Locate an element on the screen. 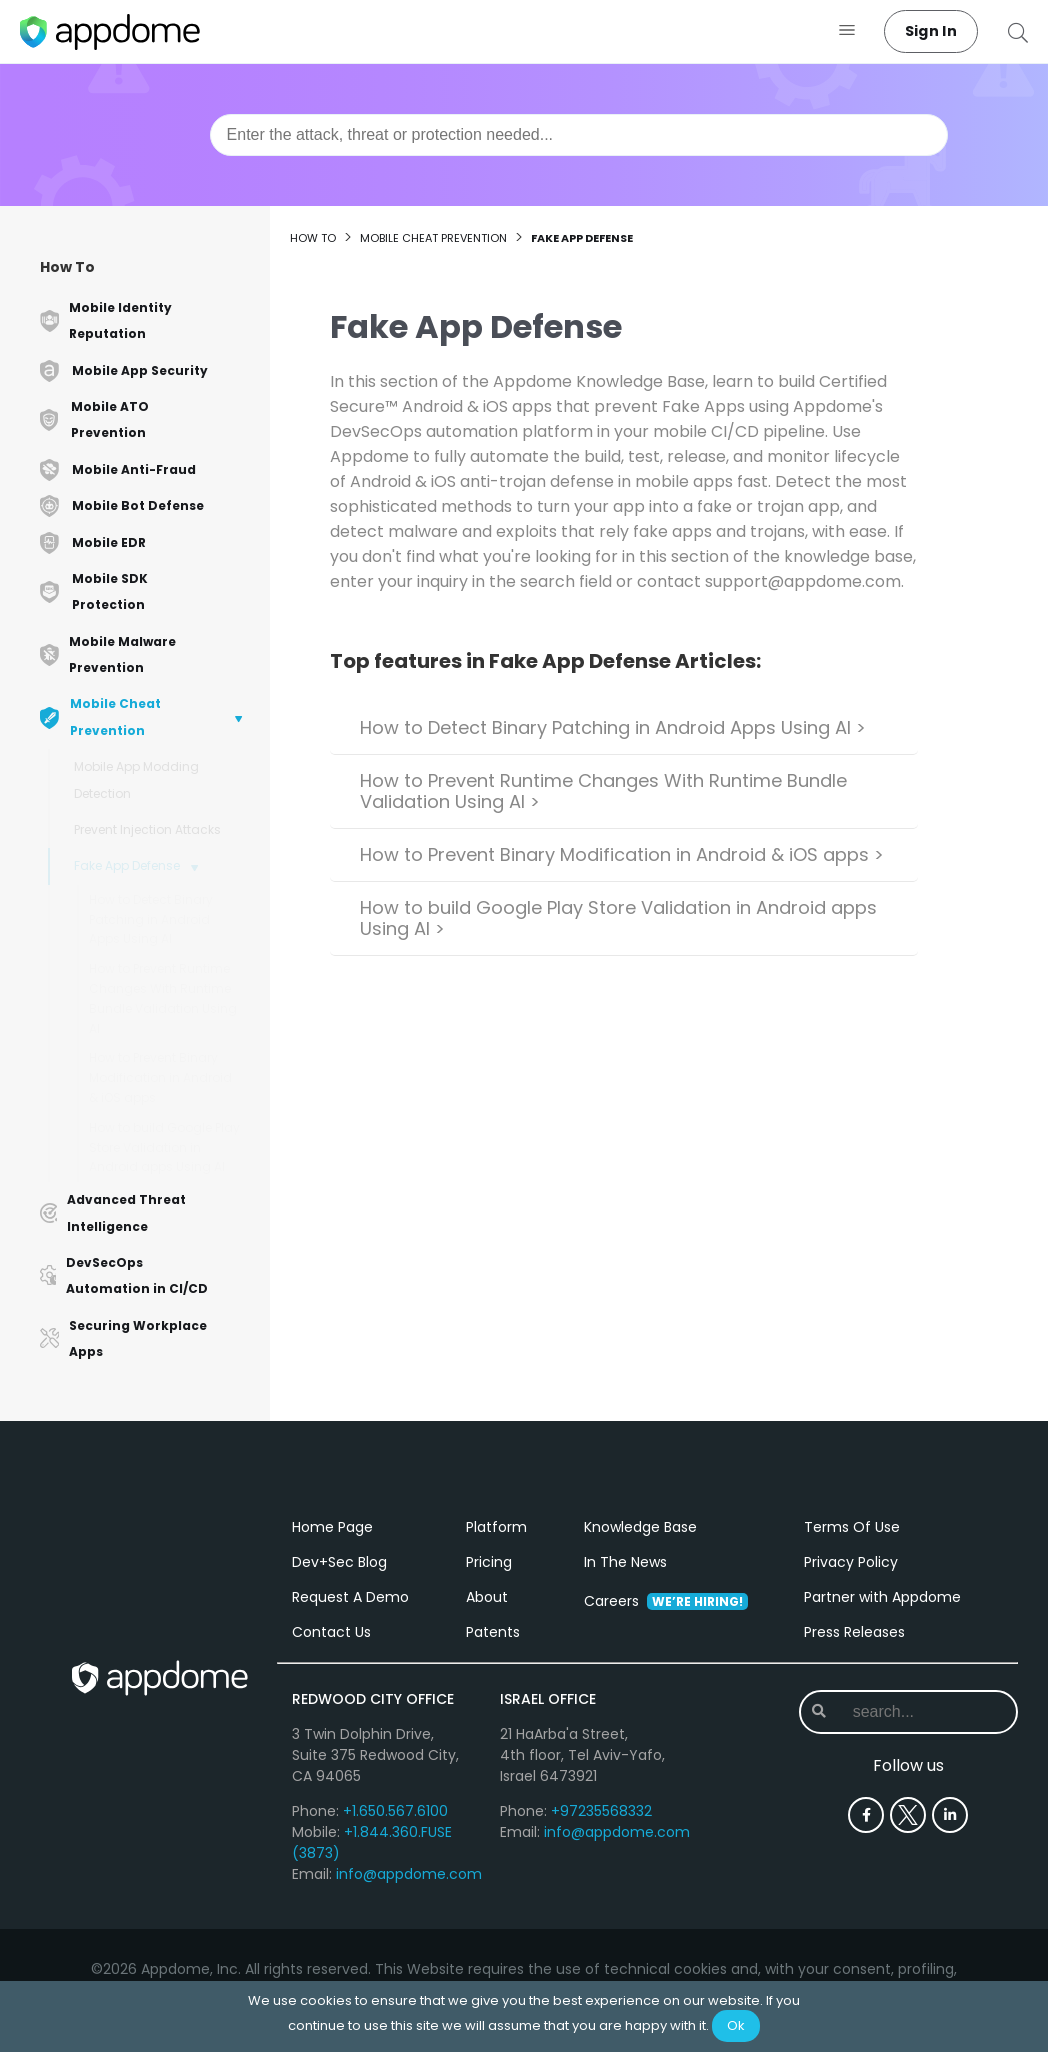  Pricing is located at coordinates (489, 1562).